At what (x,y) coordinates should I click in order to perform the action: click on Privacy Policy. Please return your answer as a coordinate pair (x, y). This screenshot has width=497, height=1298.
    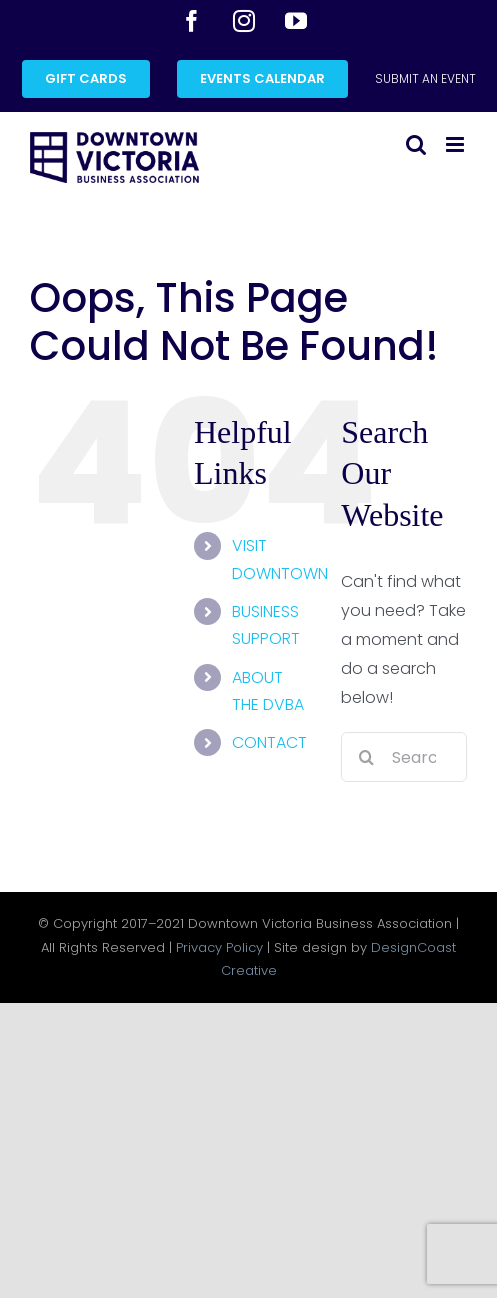
    Looking at the image, I should click on (219, 947).